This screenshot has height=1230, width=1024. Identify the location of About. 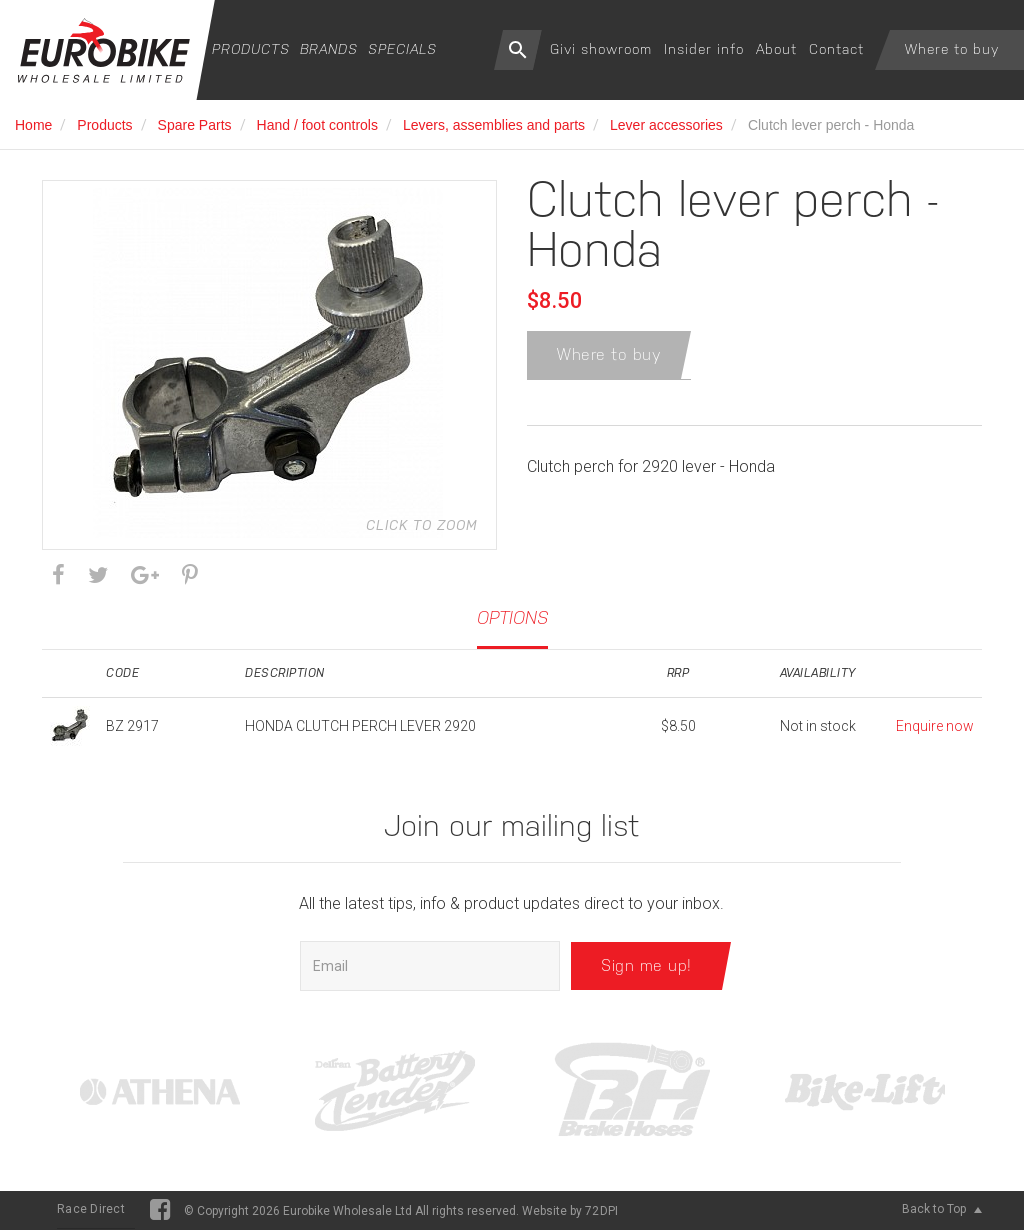
(776, 49).